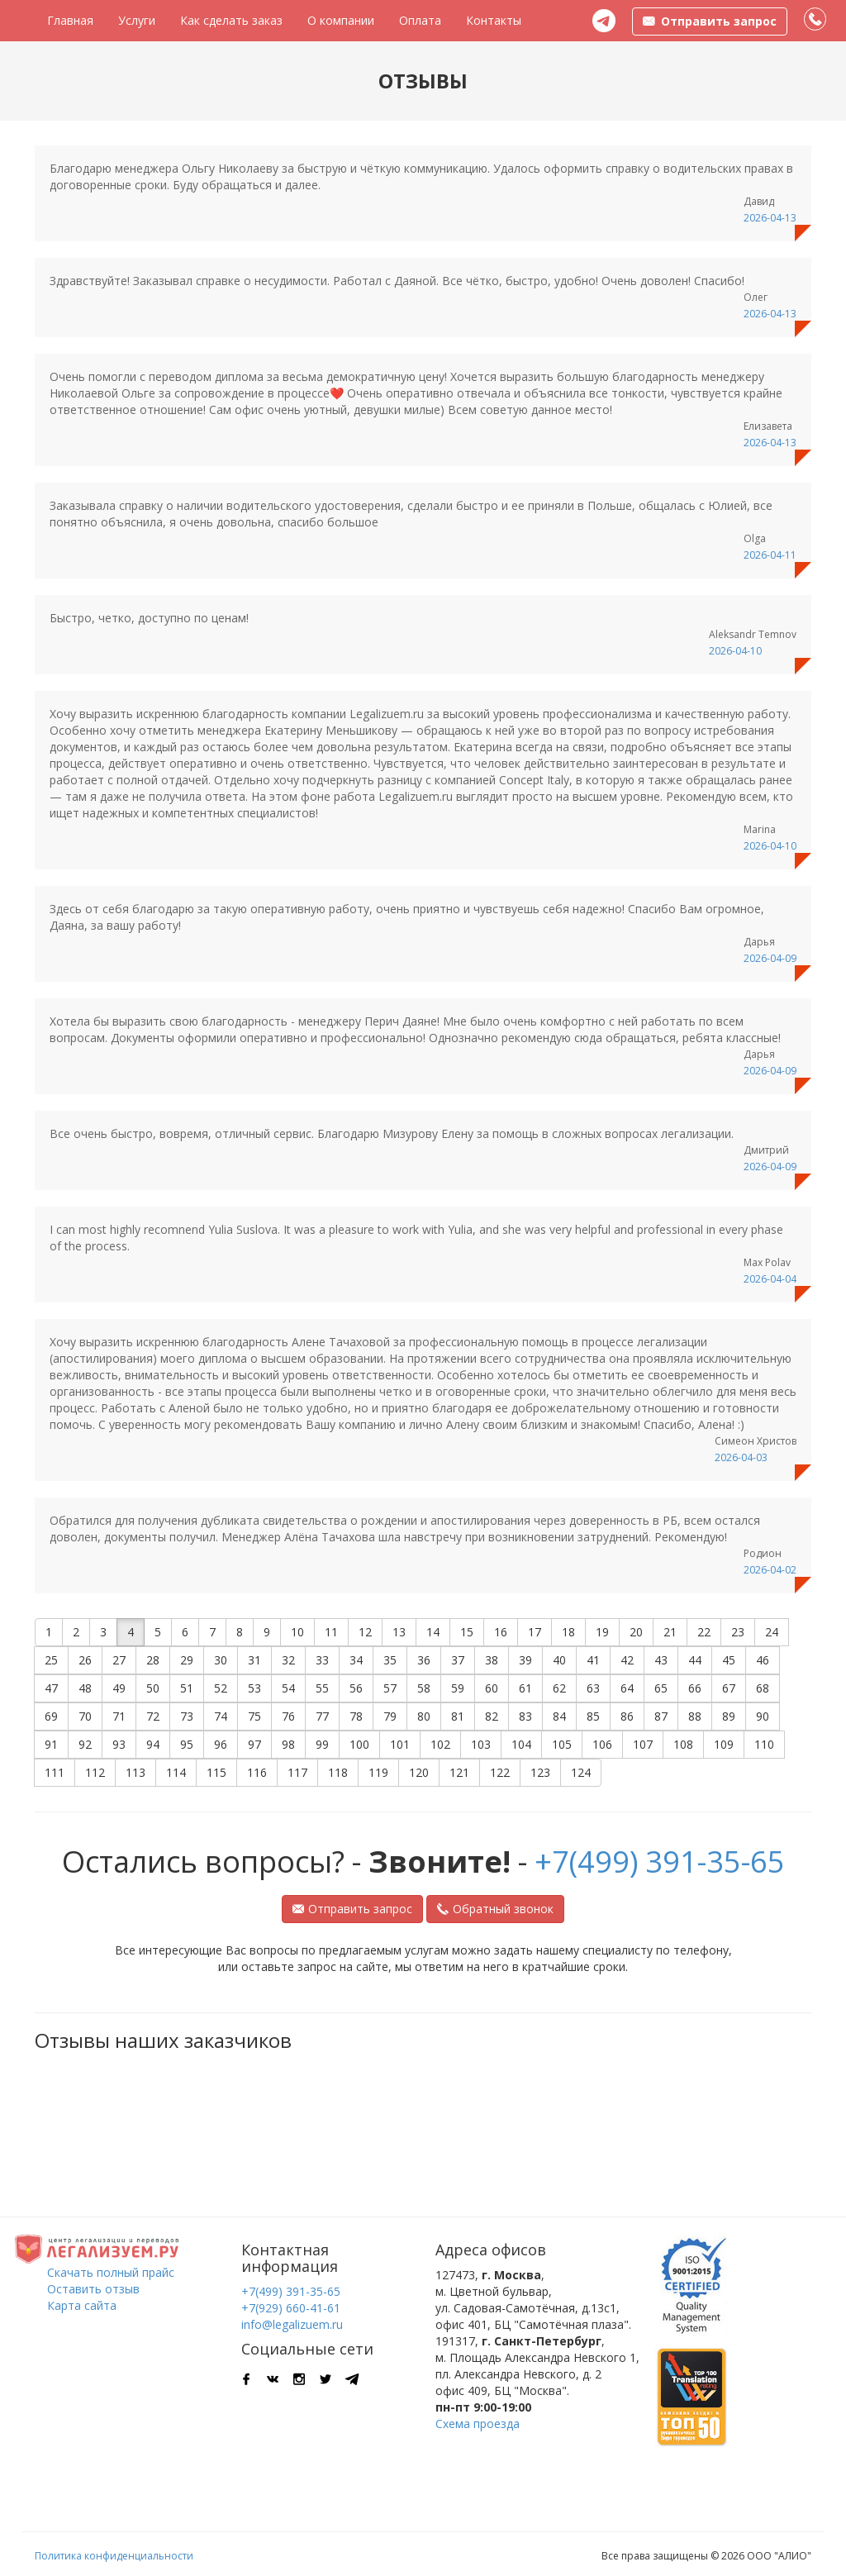  What do you see at coordinates (735, 651) in the screenshot?
I see `2026-04-10` at bounding box center [735, 651].